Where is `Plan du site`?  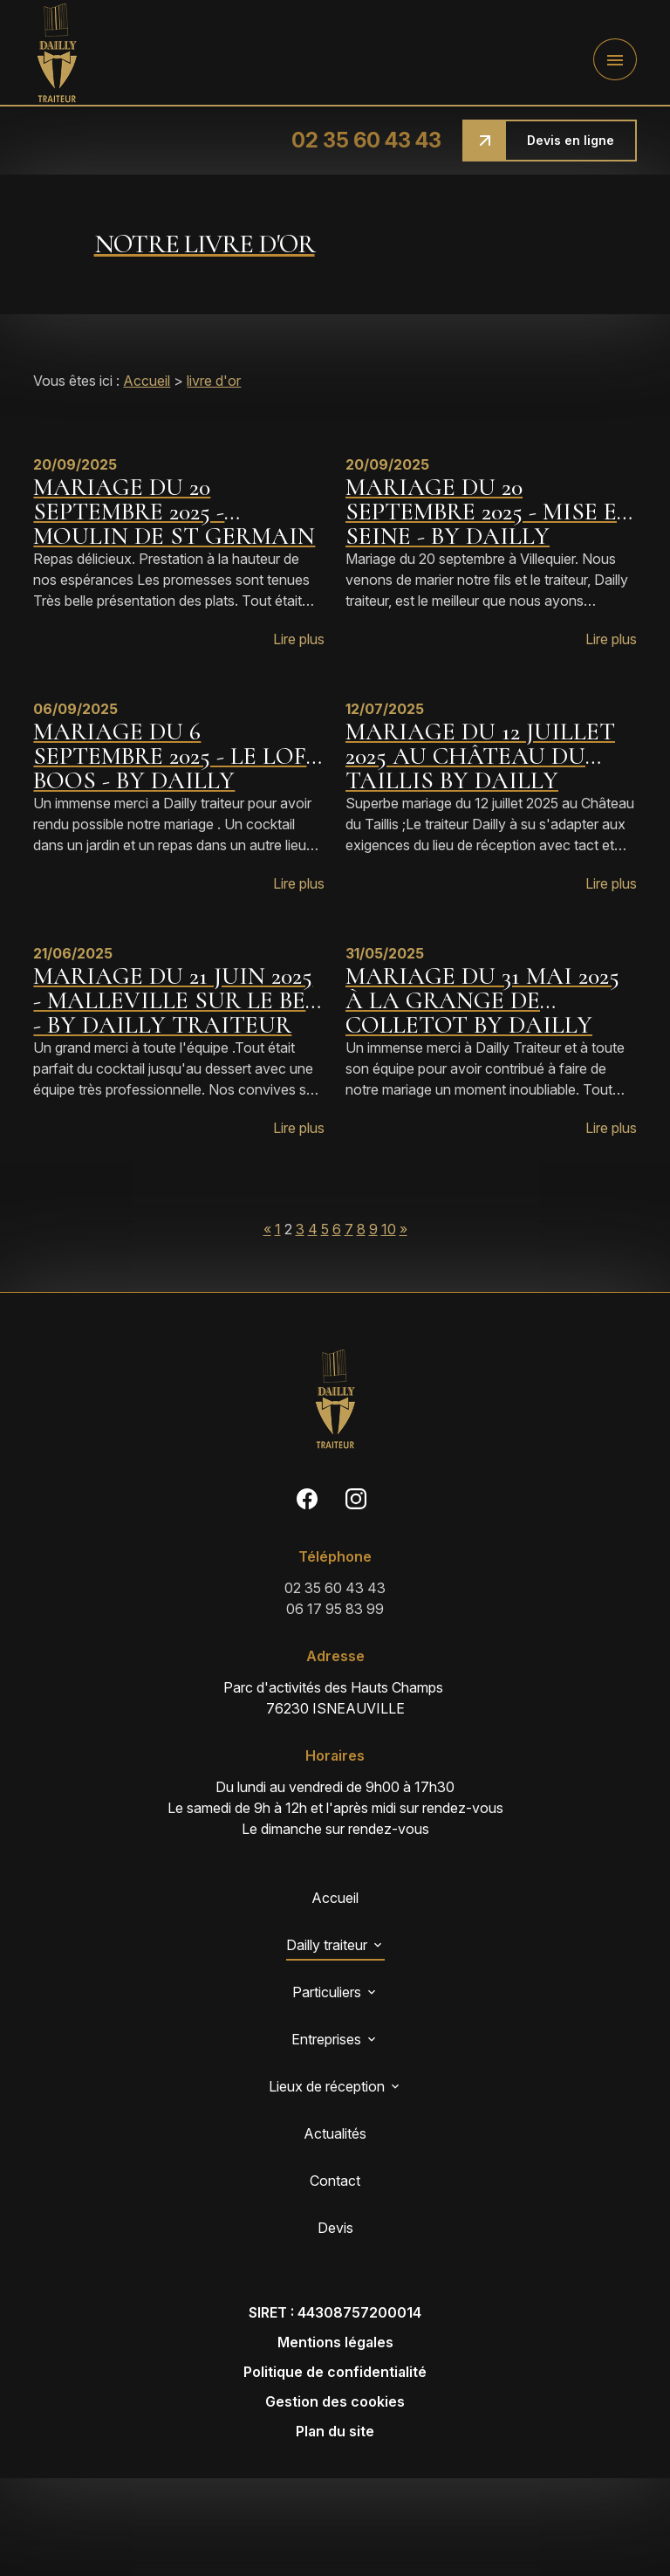 Plan du site is located at coordinates (335, 2431).